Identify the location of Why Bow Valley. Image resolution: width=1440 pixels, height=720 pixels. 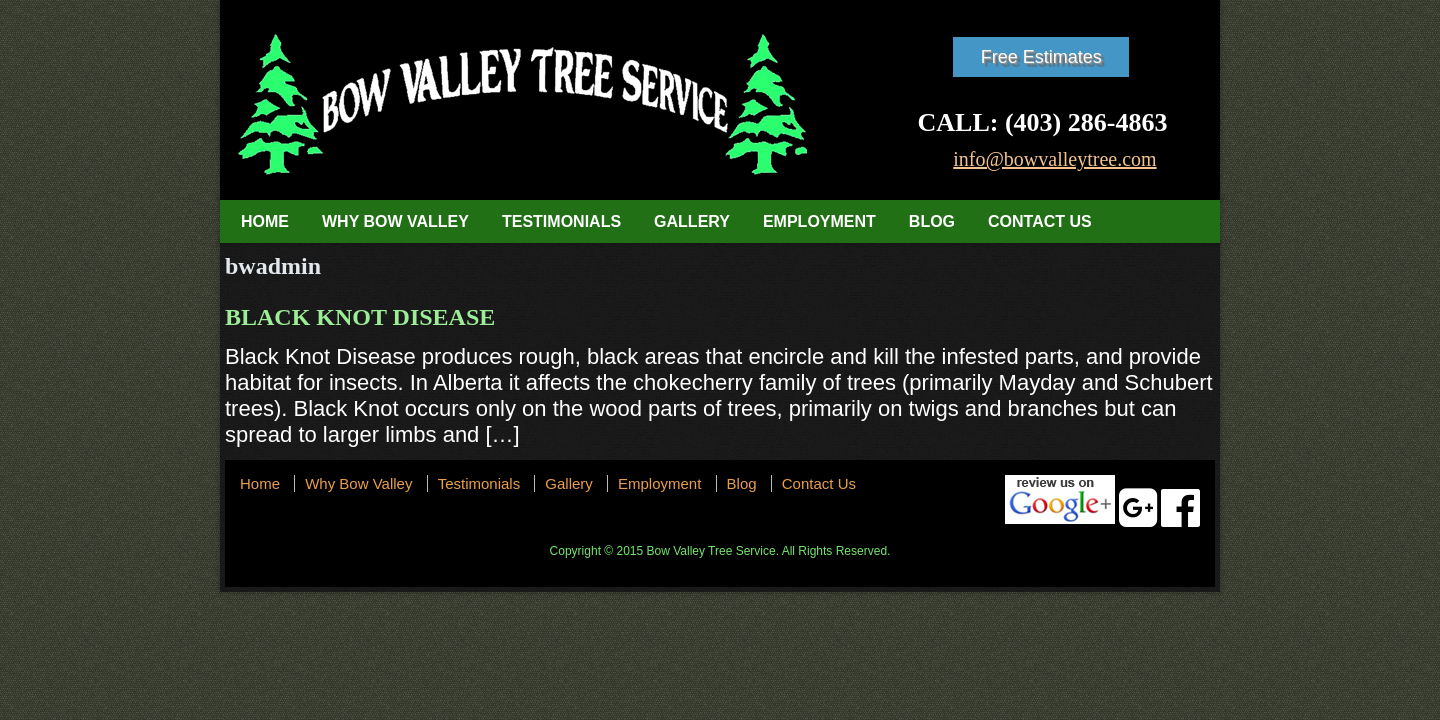
(395, 221).